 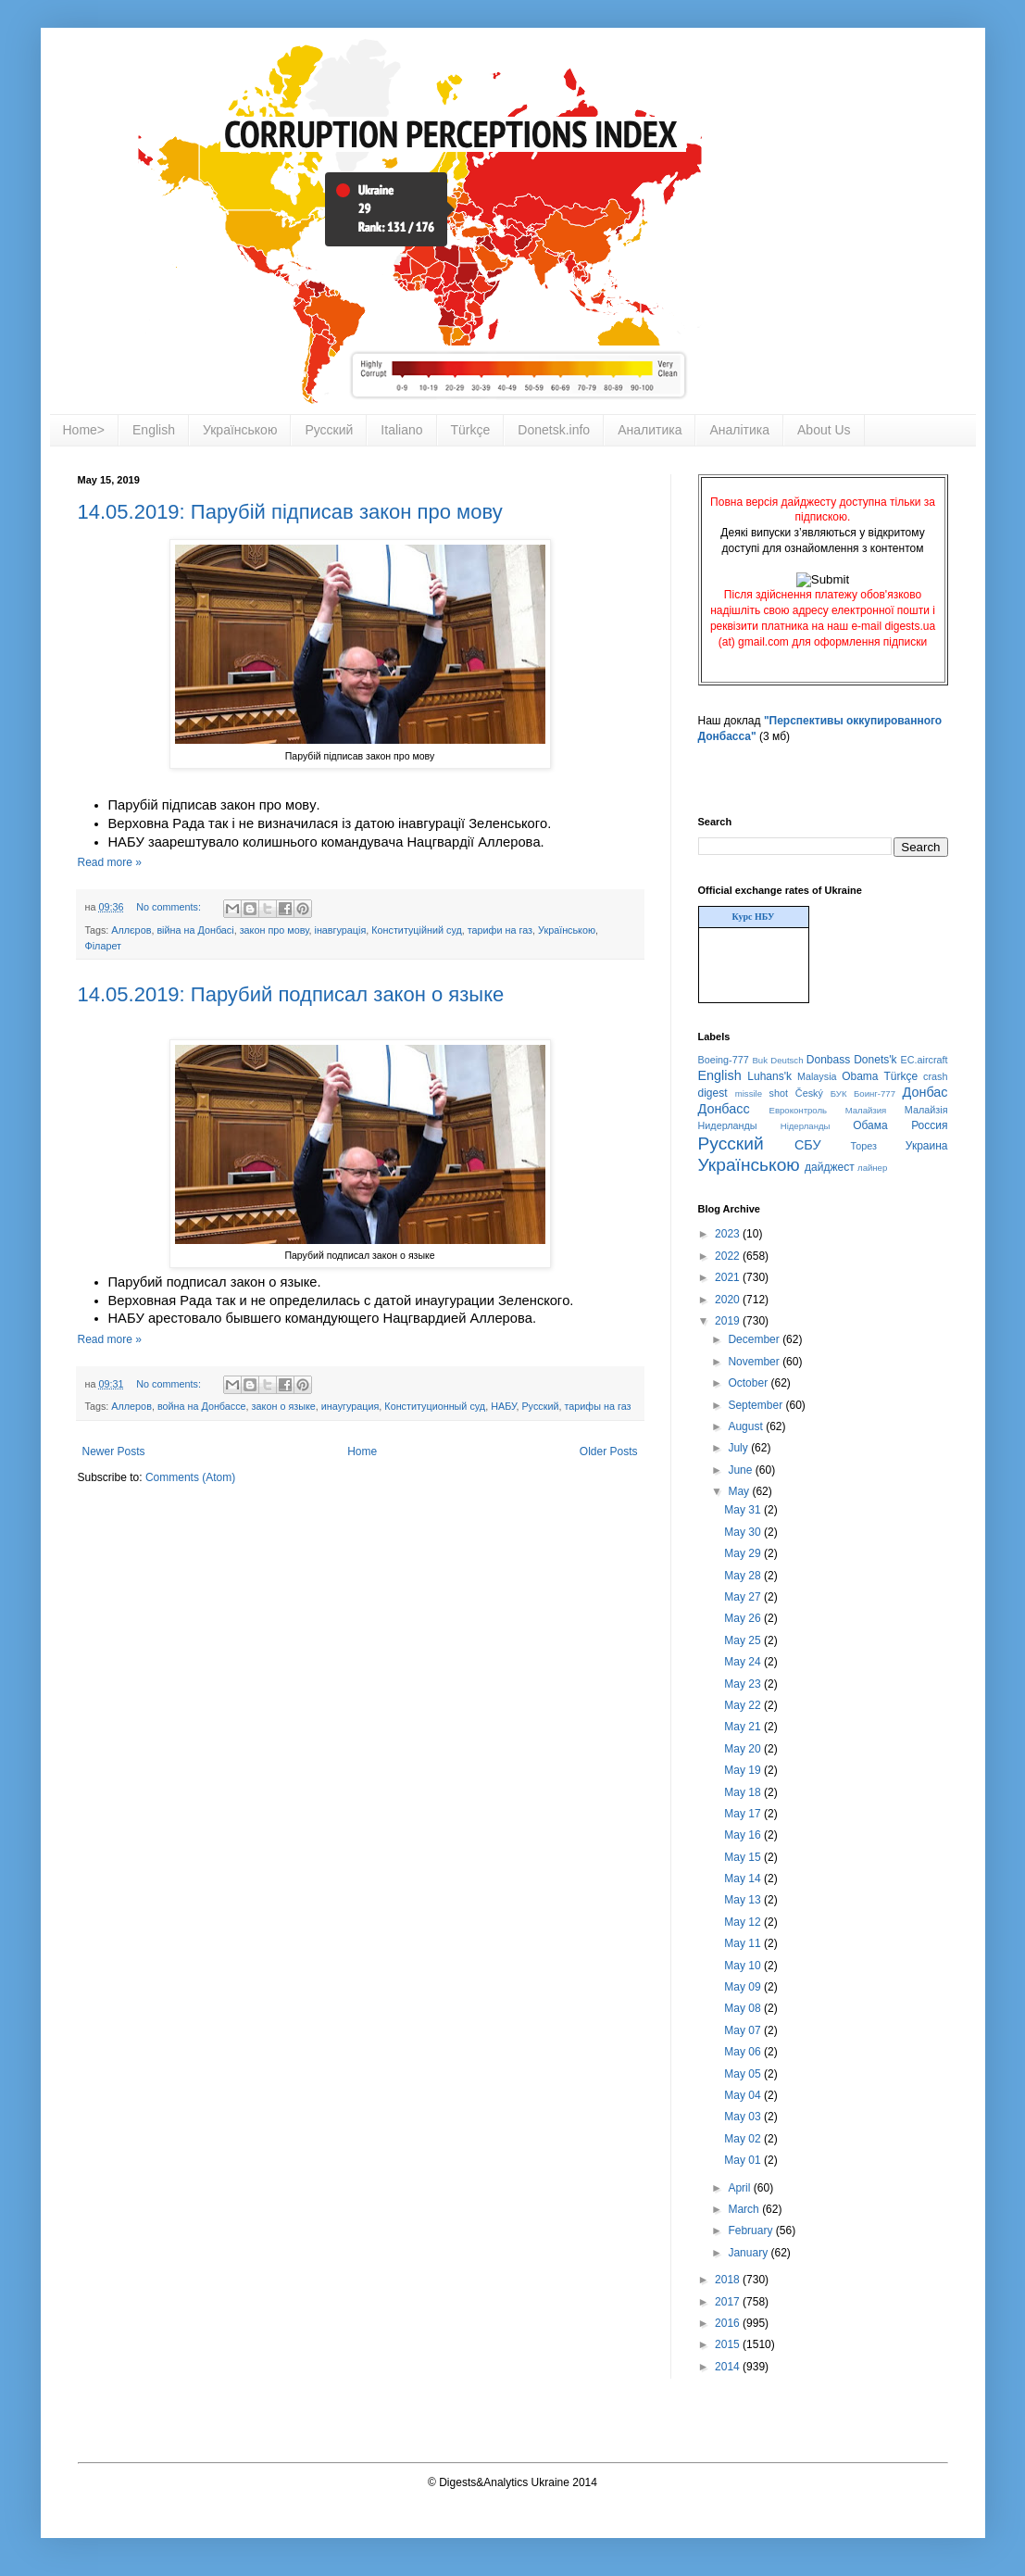 I want to click on May 18, so click(x=744, y=1792).